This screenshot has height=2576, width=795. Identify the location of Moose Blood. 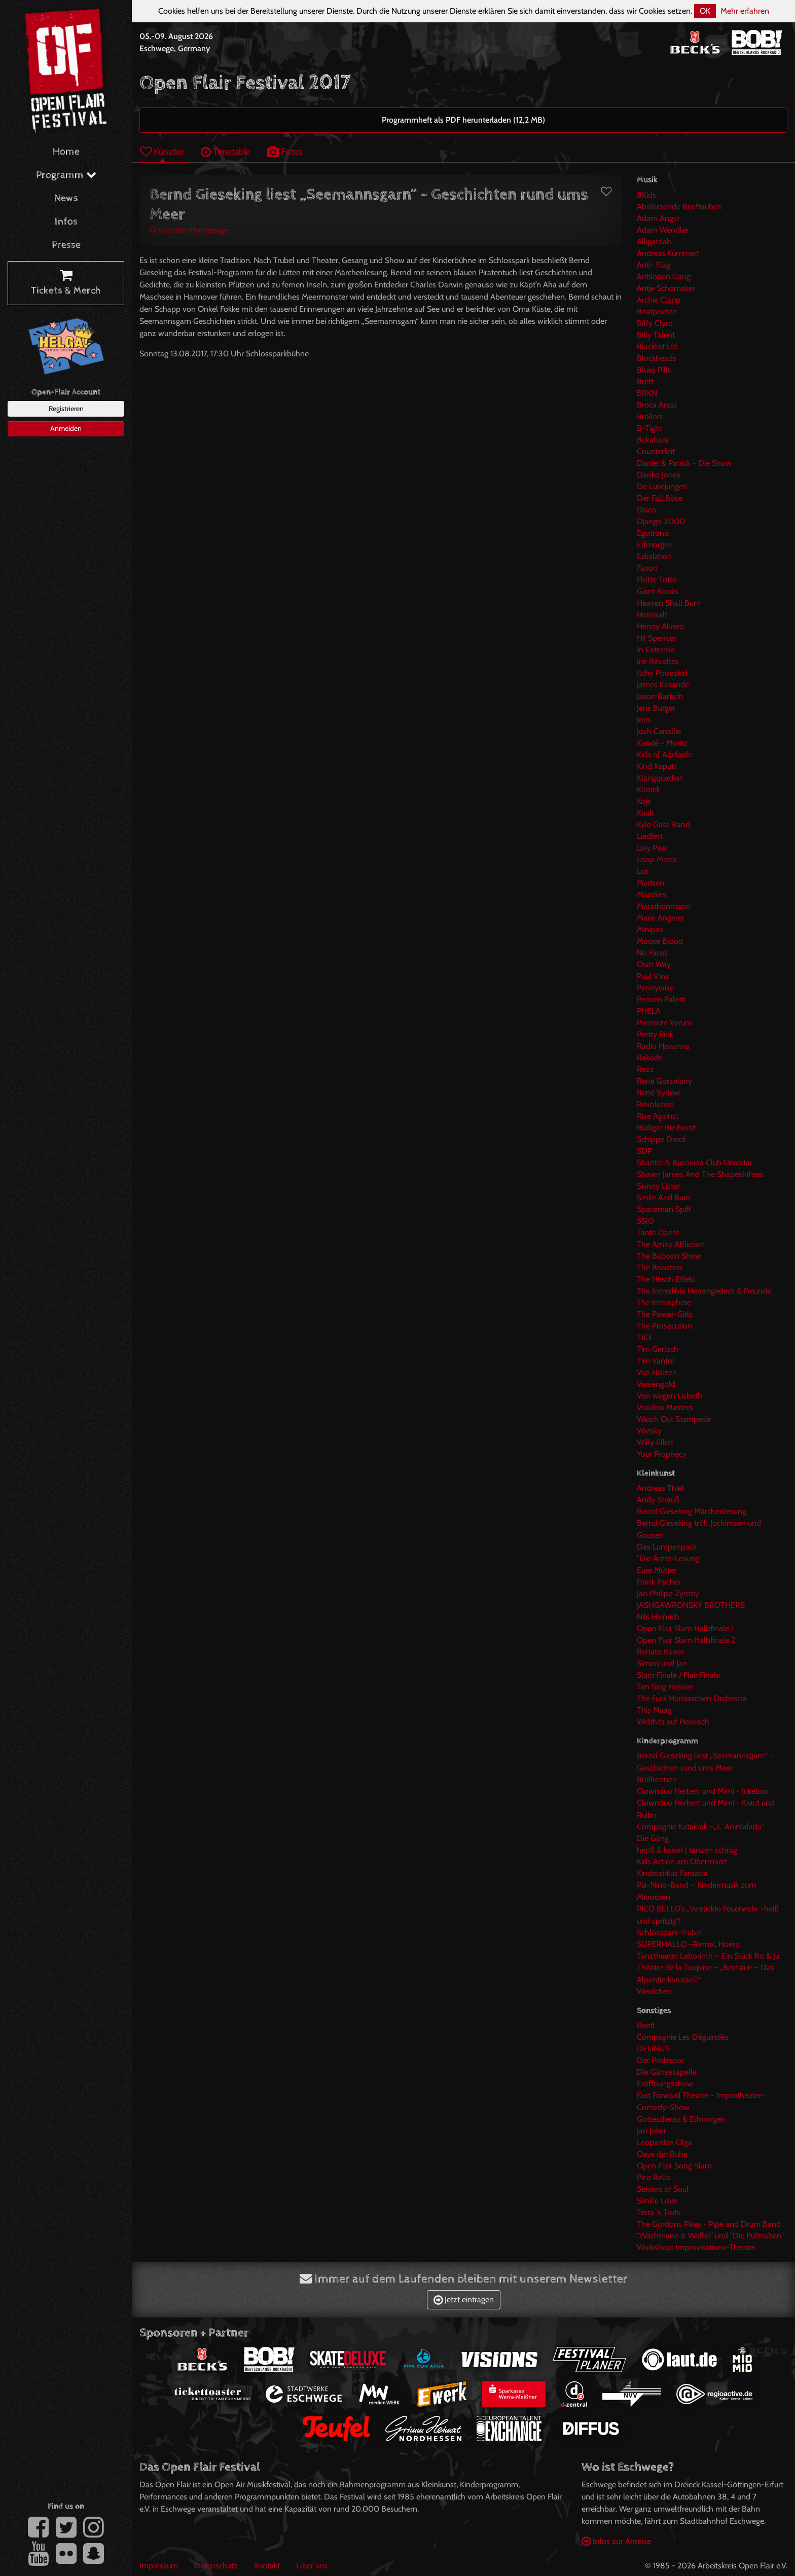
(660, 941).